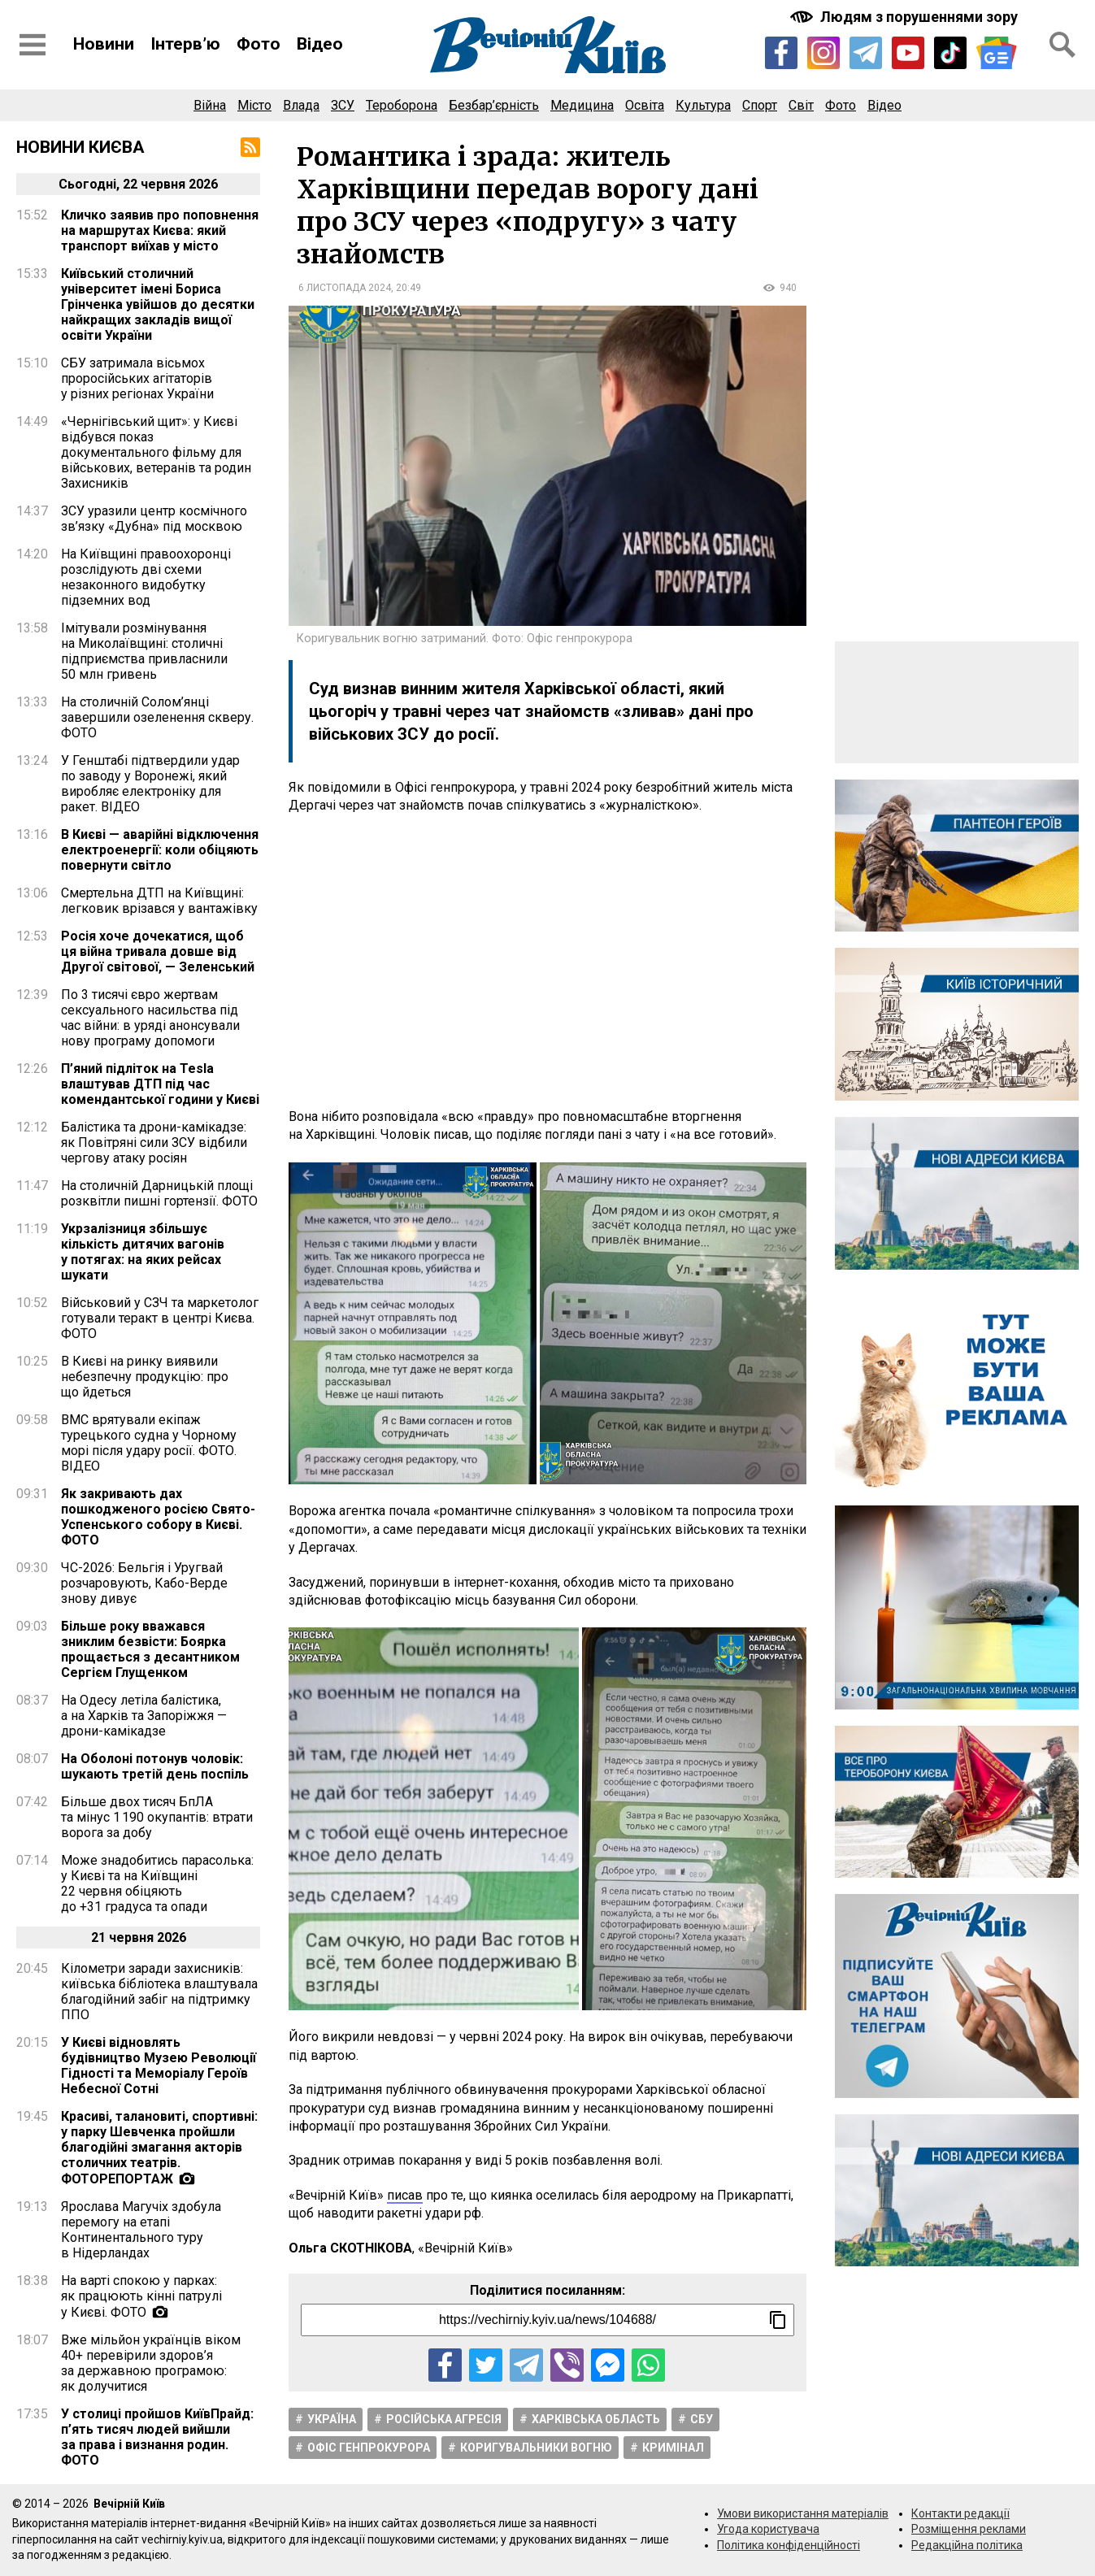  What do you see at coordinates (967, 2545) in the screenshot?
I see `Редакційна політика` at bounding box center [967, 2545].